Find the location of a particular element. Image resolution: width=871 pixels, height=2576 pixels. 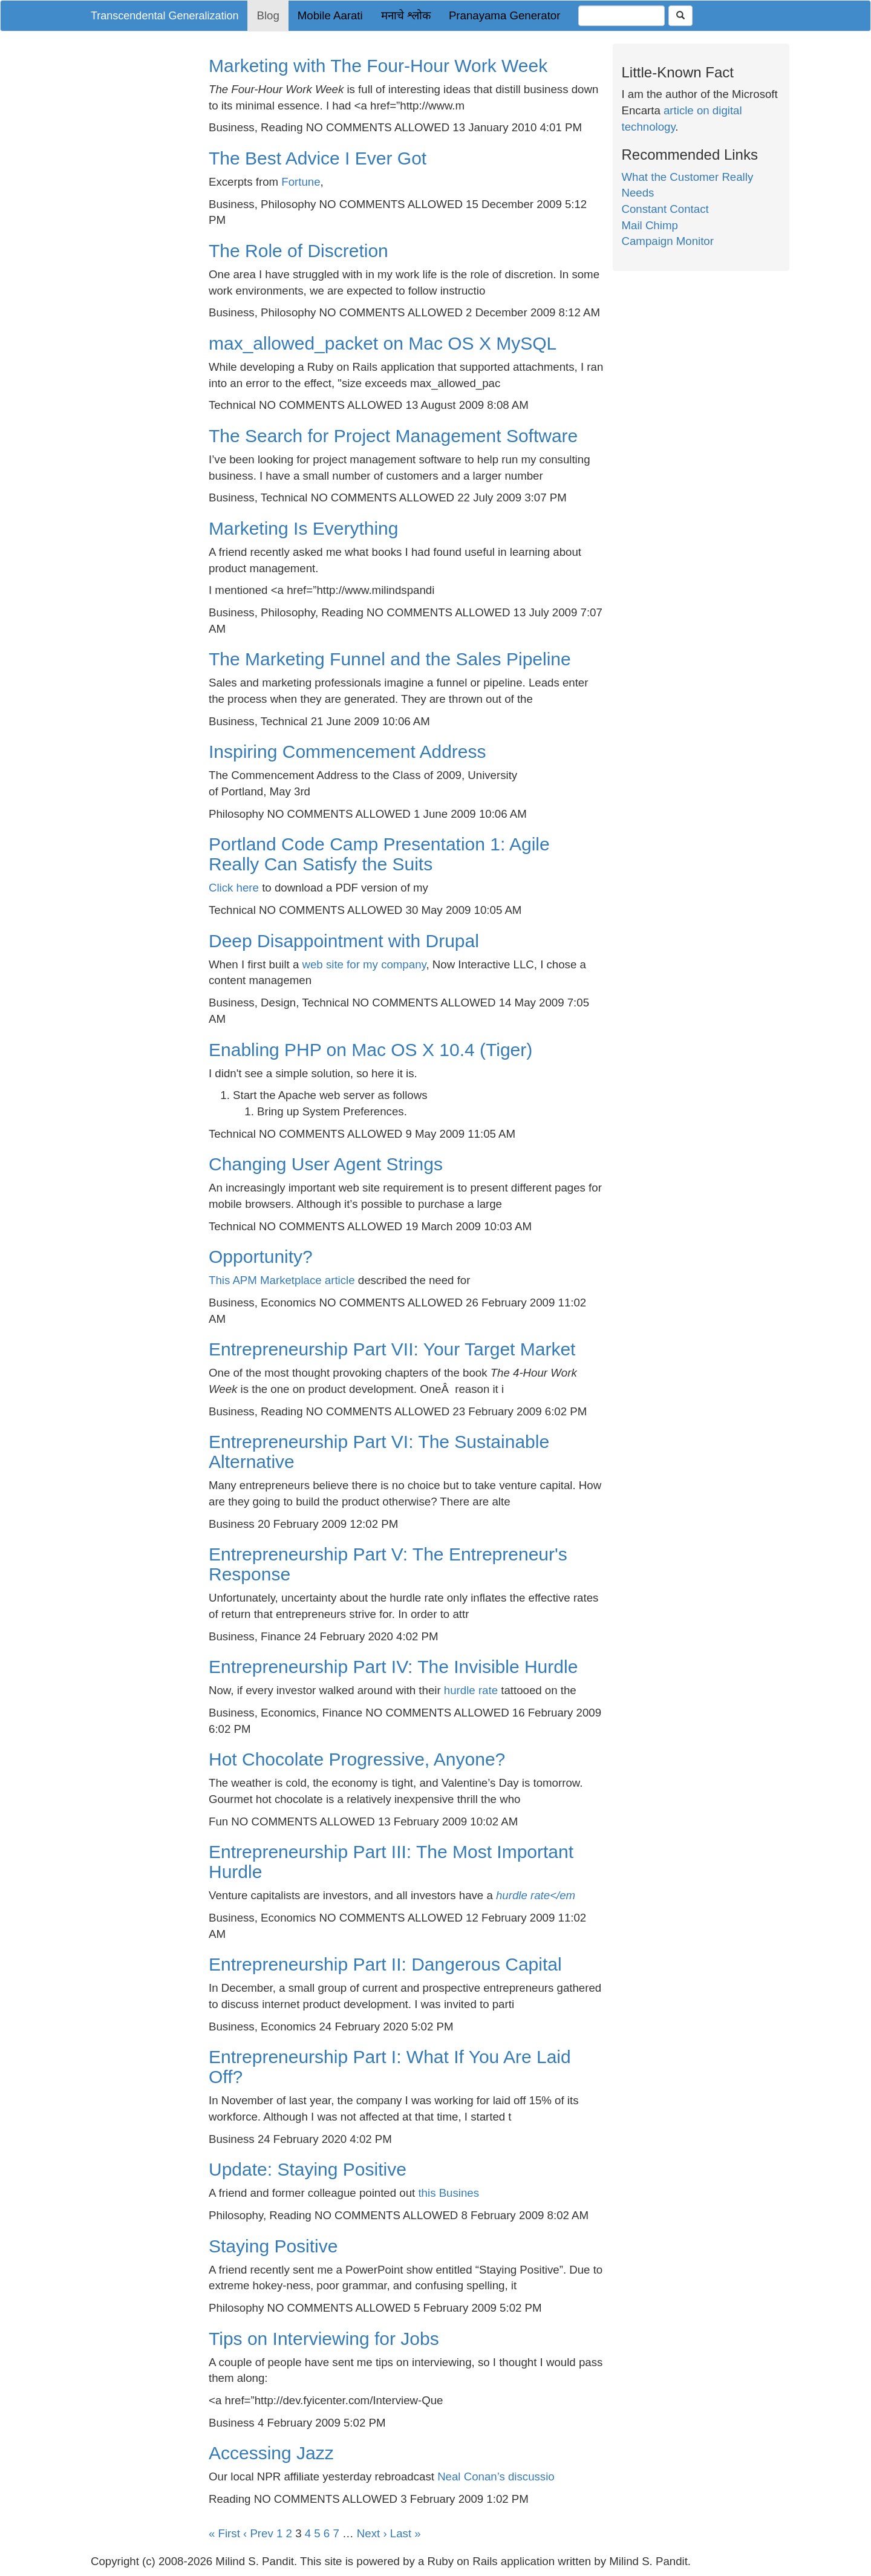

Pranayama Generator is located at coordinates (505, 15).